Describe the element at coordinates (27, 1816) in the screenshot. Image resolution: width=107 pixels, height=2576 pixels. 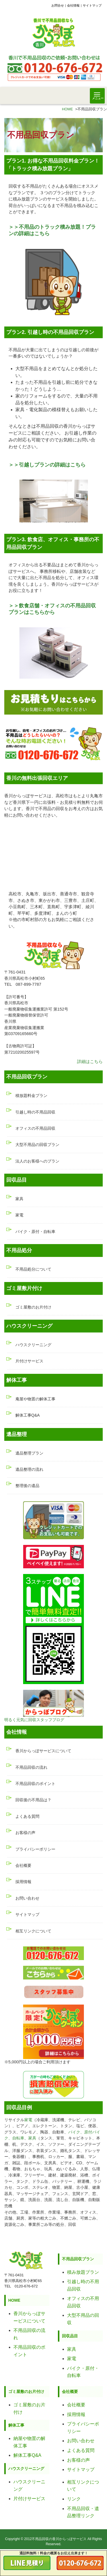
I see `よくある質問` at that location.